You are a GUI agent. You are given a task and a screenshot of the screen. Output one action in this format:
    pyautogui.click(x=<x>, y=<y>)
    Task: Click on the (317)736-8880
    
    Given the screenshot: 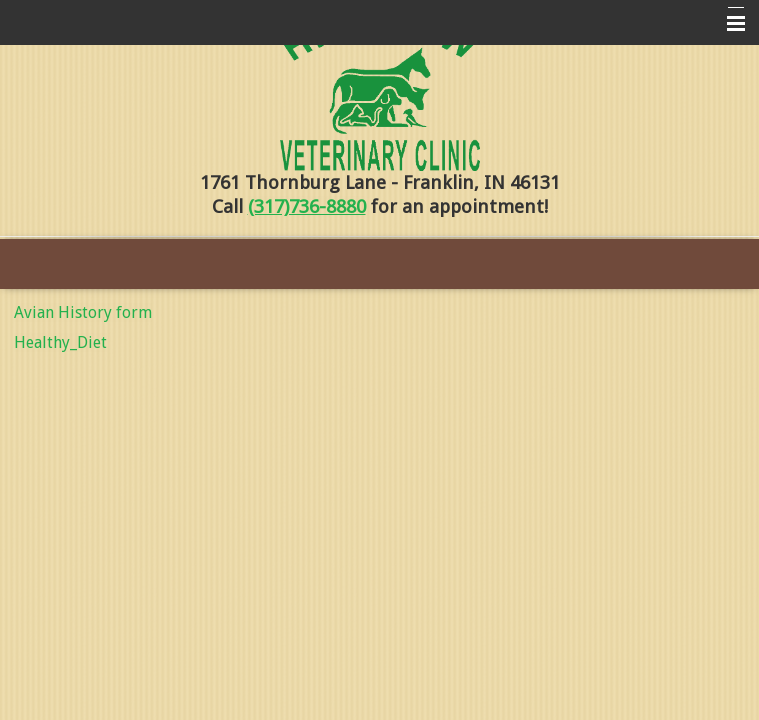 What is the action you would take?
    pyautogui.click(x=307, y=206)
    